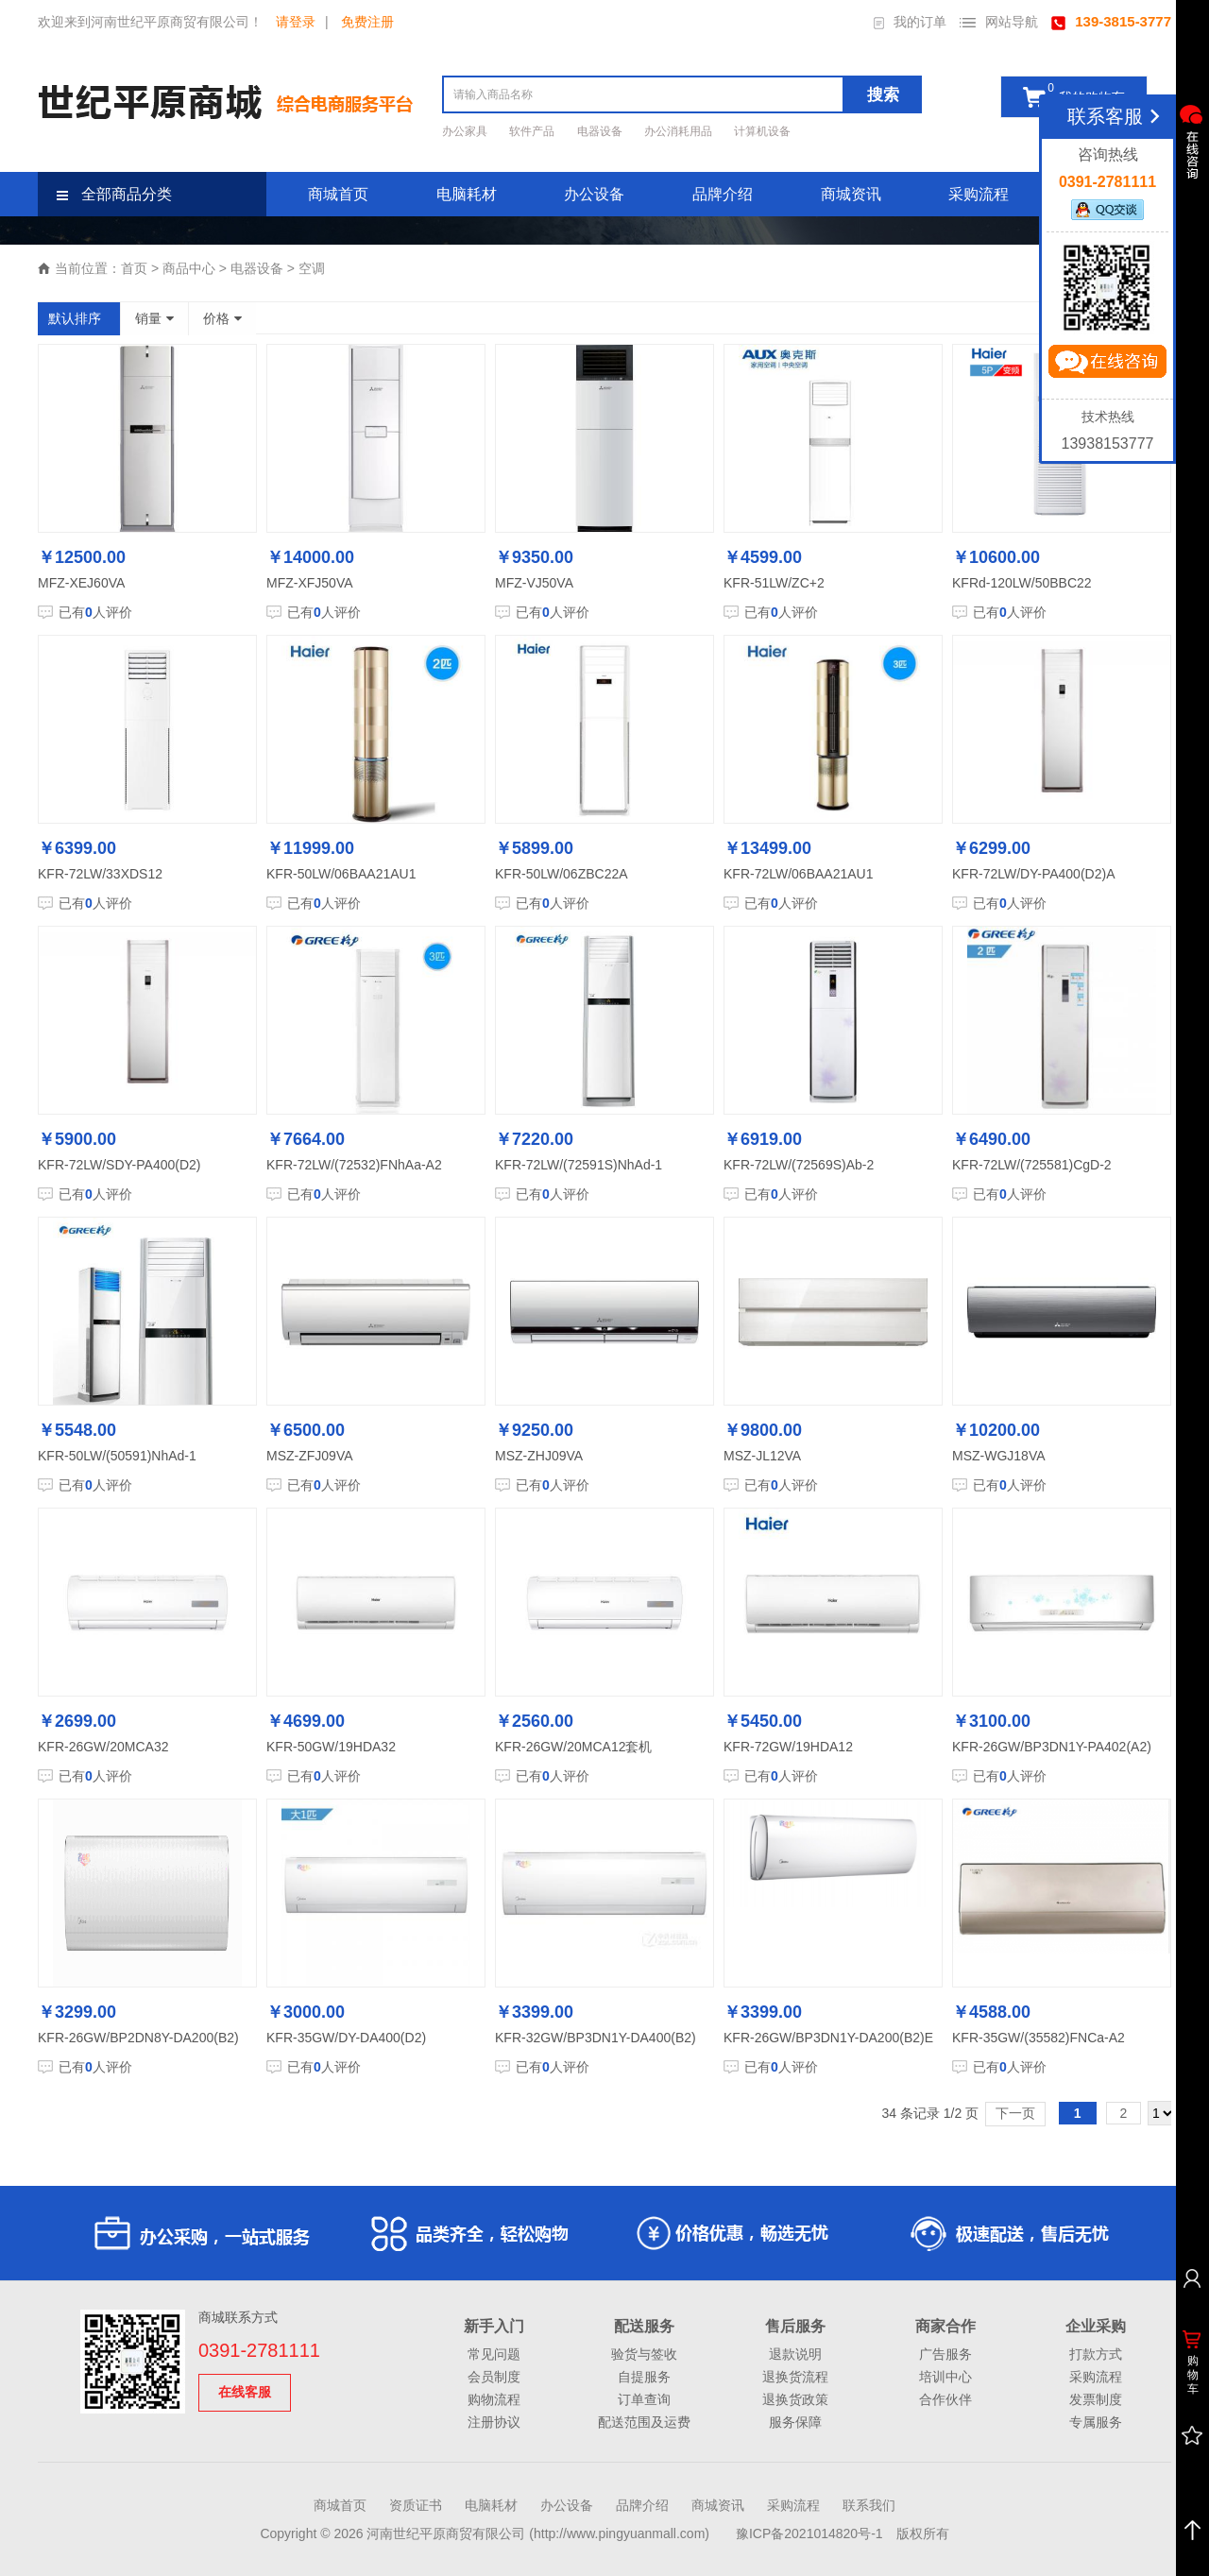 This screenshot has width=1209, height=2576. What do you see at coordinates (561, 873) in the screenshot?
I see `KFR-50LW/06ZBC22A` at bounding box center [561, 873].